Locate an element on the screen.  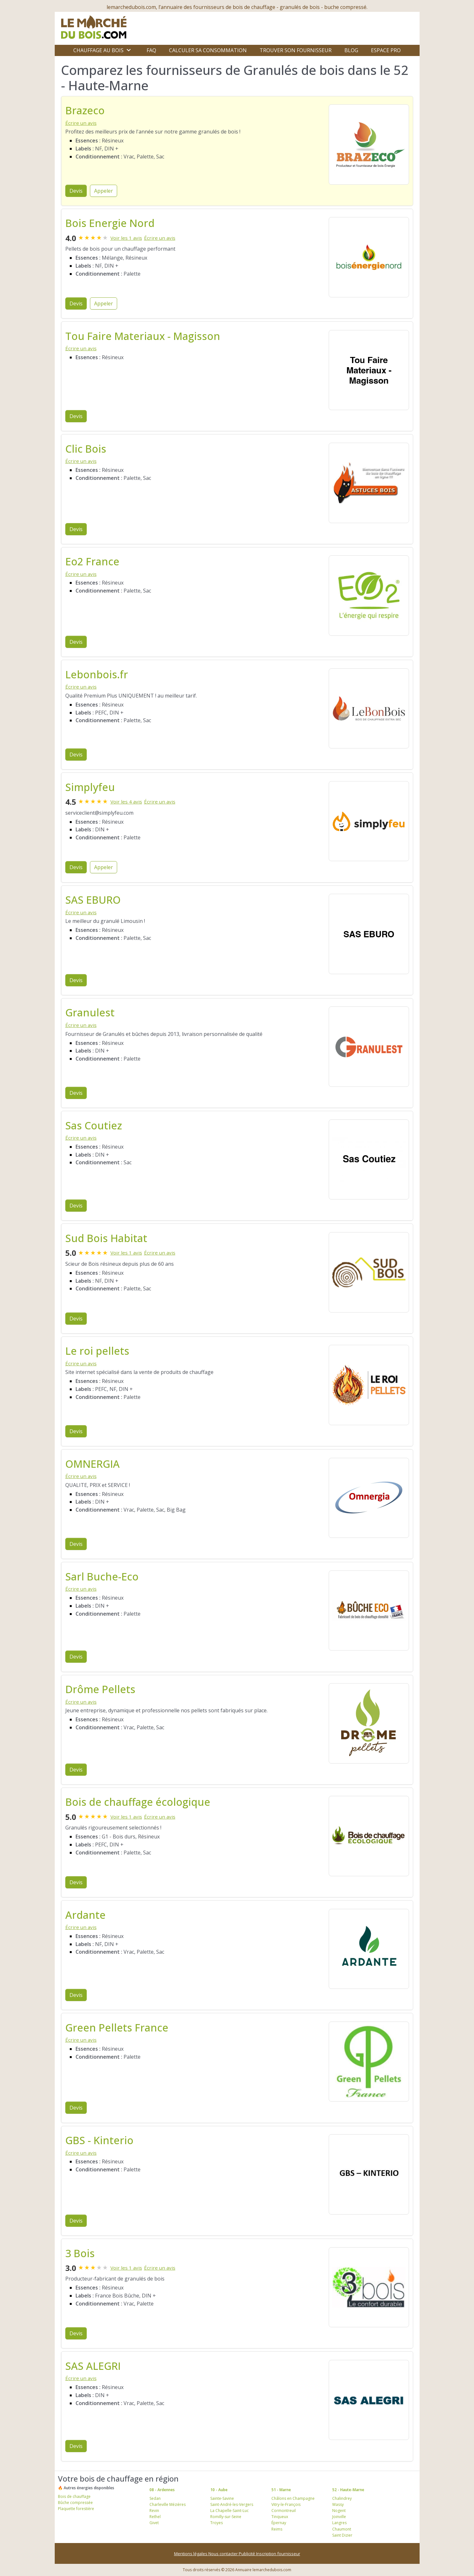
Simplyfeu is located at coordinates (90, 787).